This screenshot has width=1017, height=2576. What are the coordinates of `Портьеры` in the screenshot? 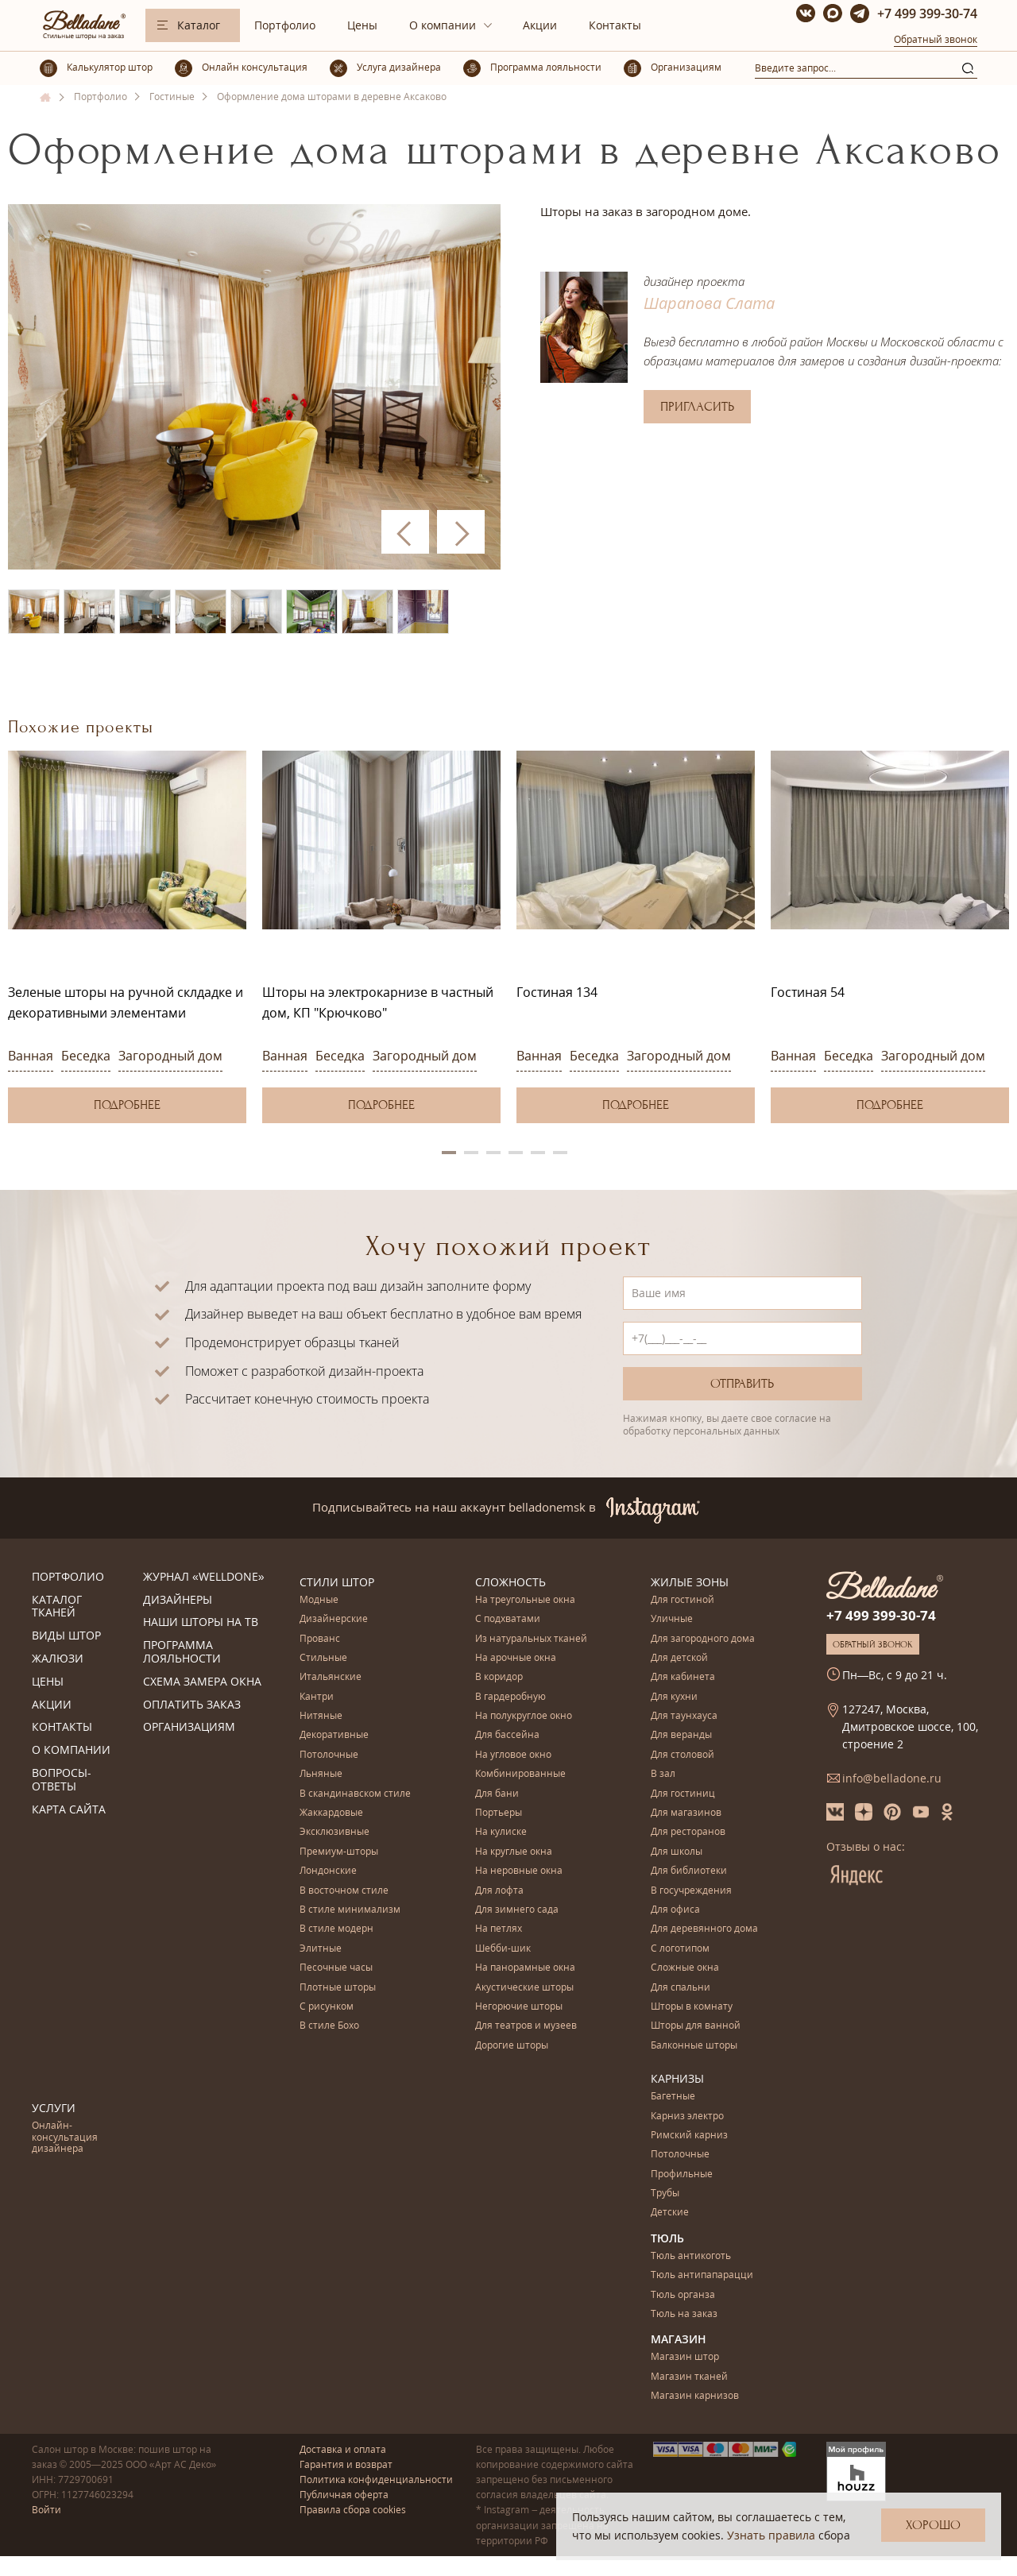 It's located at (498, 1813).